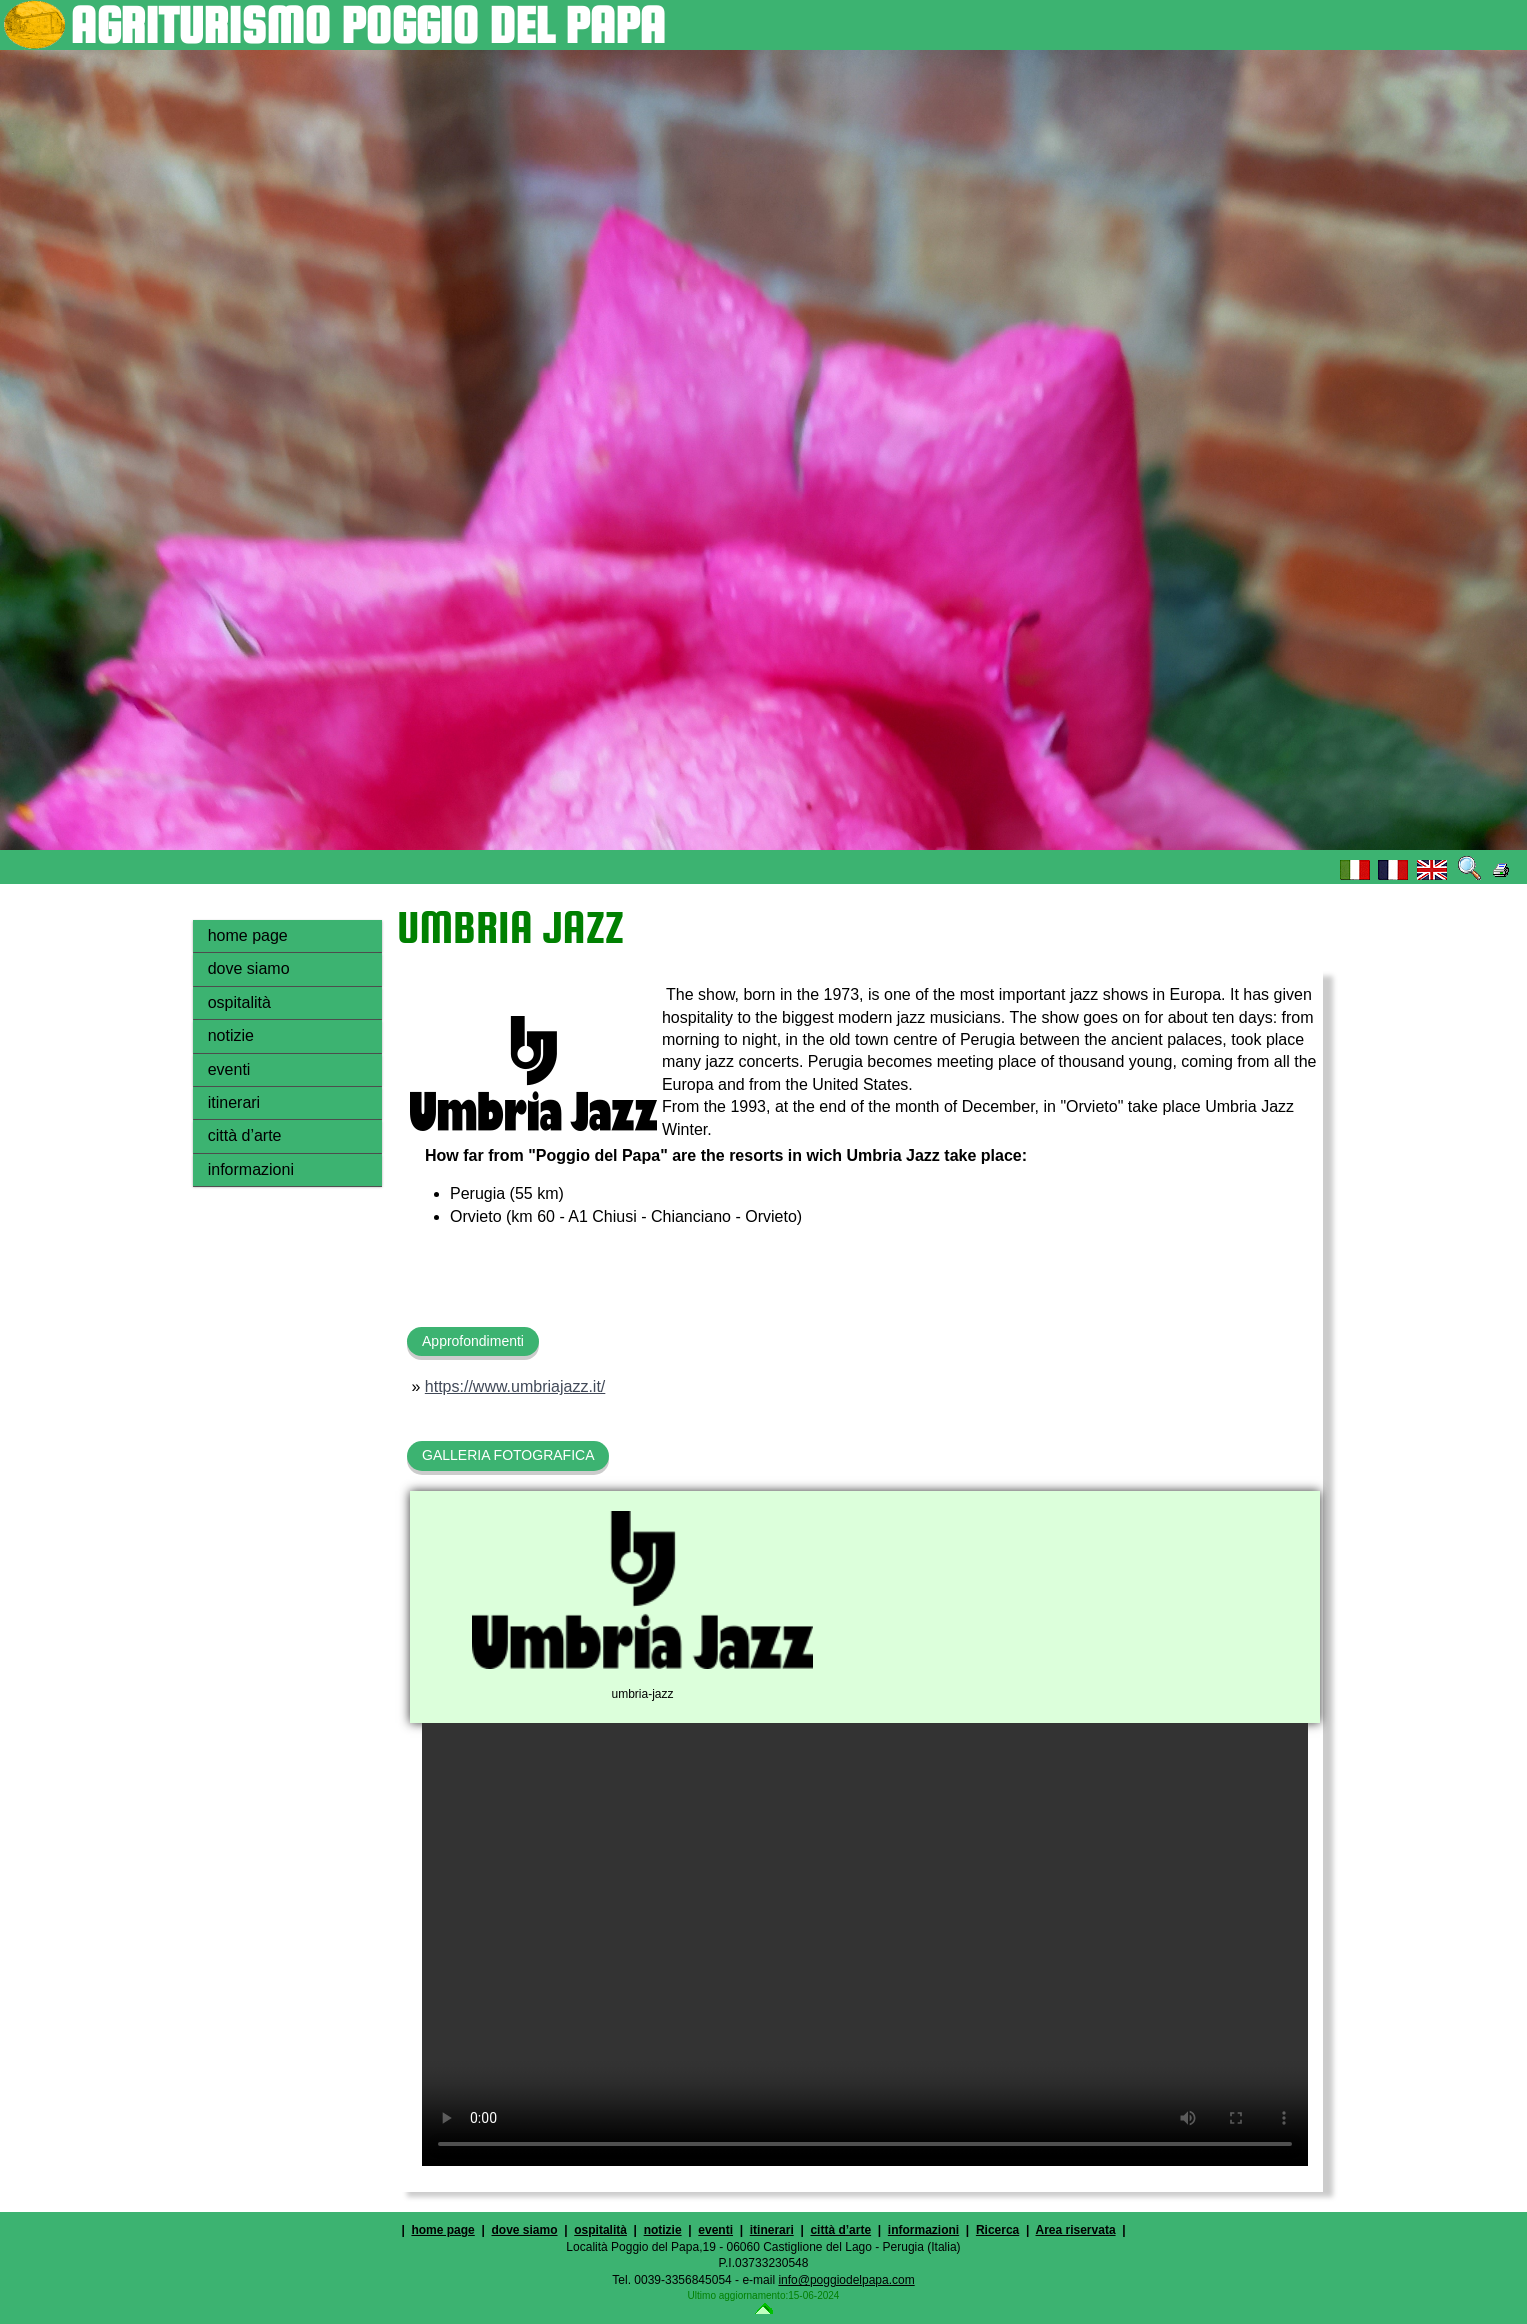  What do you see at coordinates (997, 2230) in the screenshot?
I see `Ricerca` at bounding box center [997, 2230].